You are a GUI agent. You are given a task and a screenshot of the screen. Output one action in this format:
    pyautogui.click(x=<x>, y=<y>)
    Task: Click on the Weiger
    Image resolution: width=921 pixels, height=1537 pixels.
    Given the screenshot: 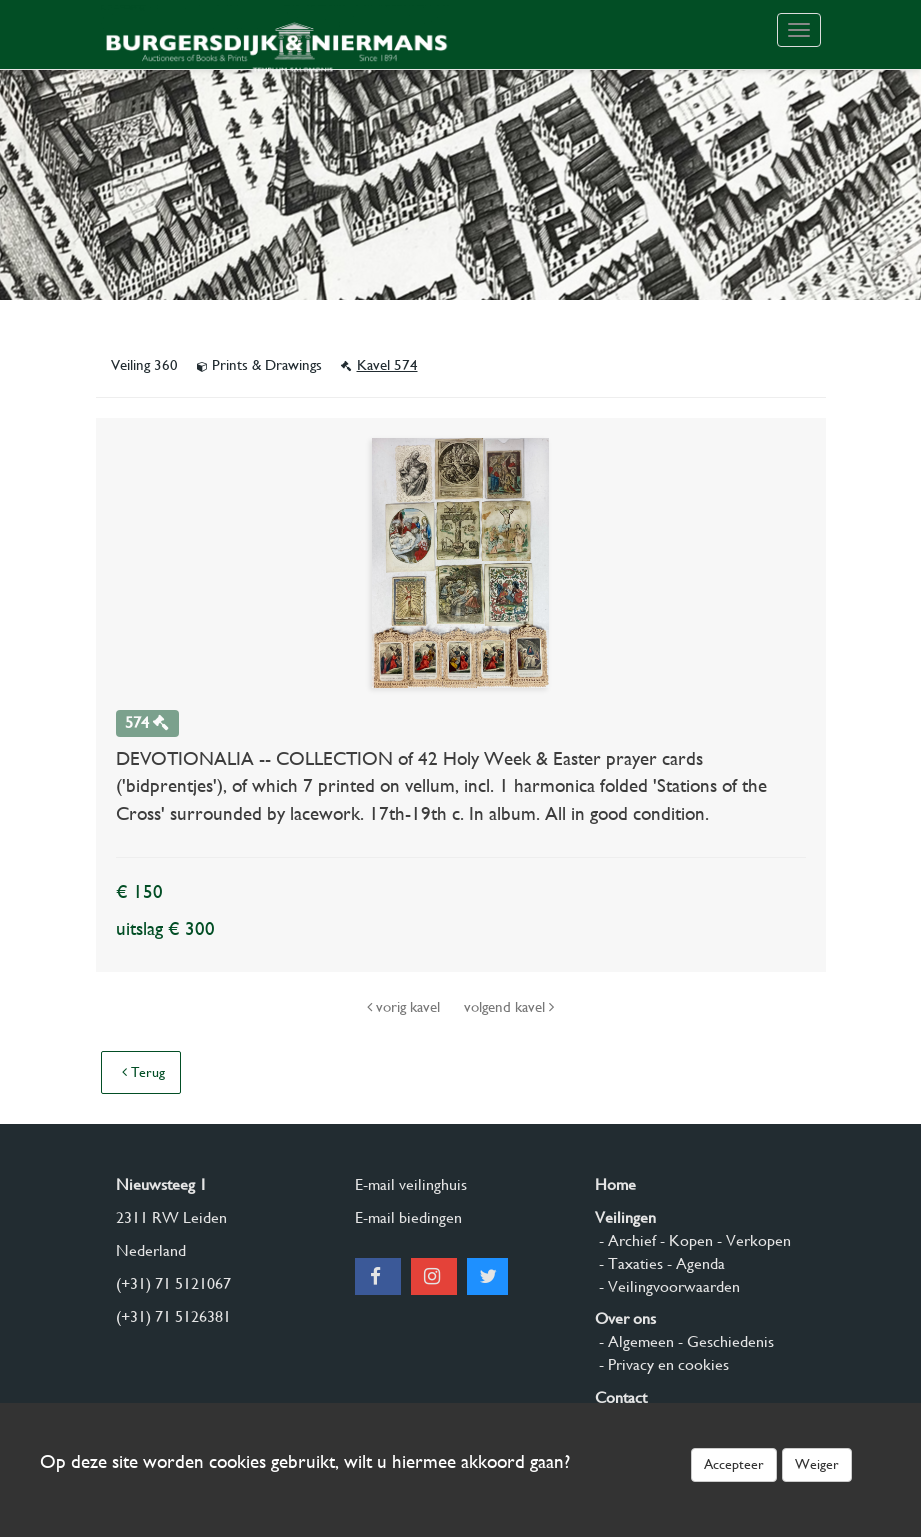 What is the action you would take?
    pyautogui.click(x=817, y=1464)
    